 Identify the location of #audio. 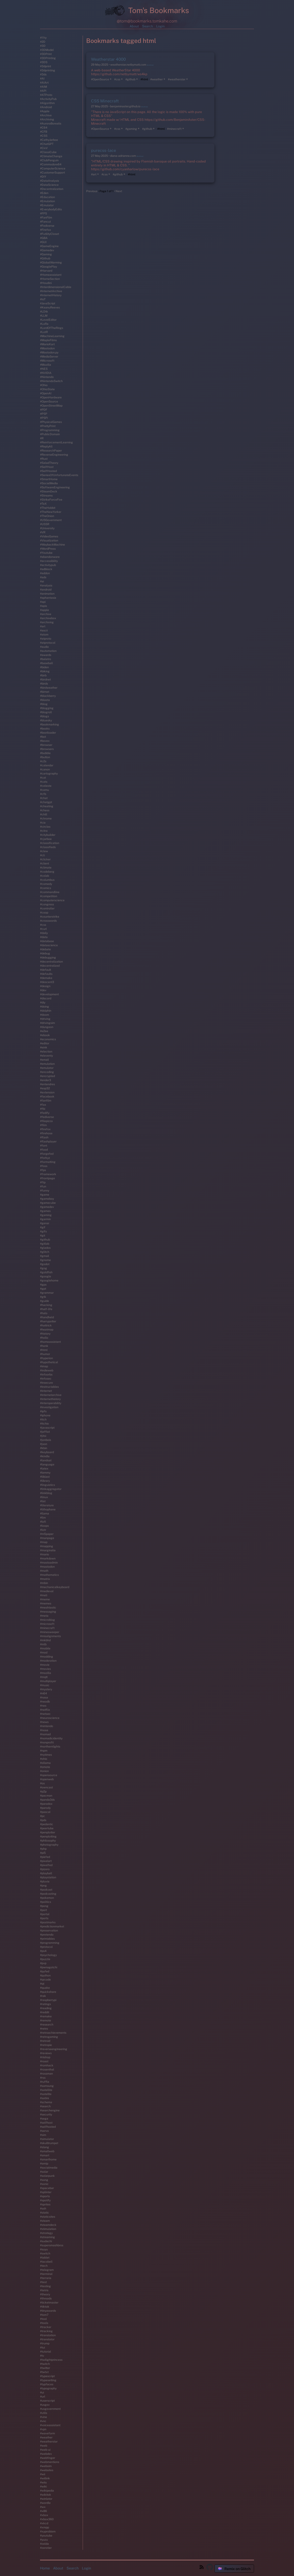
(44, 646).